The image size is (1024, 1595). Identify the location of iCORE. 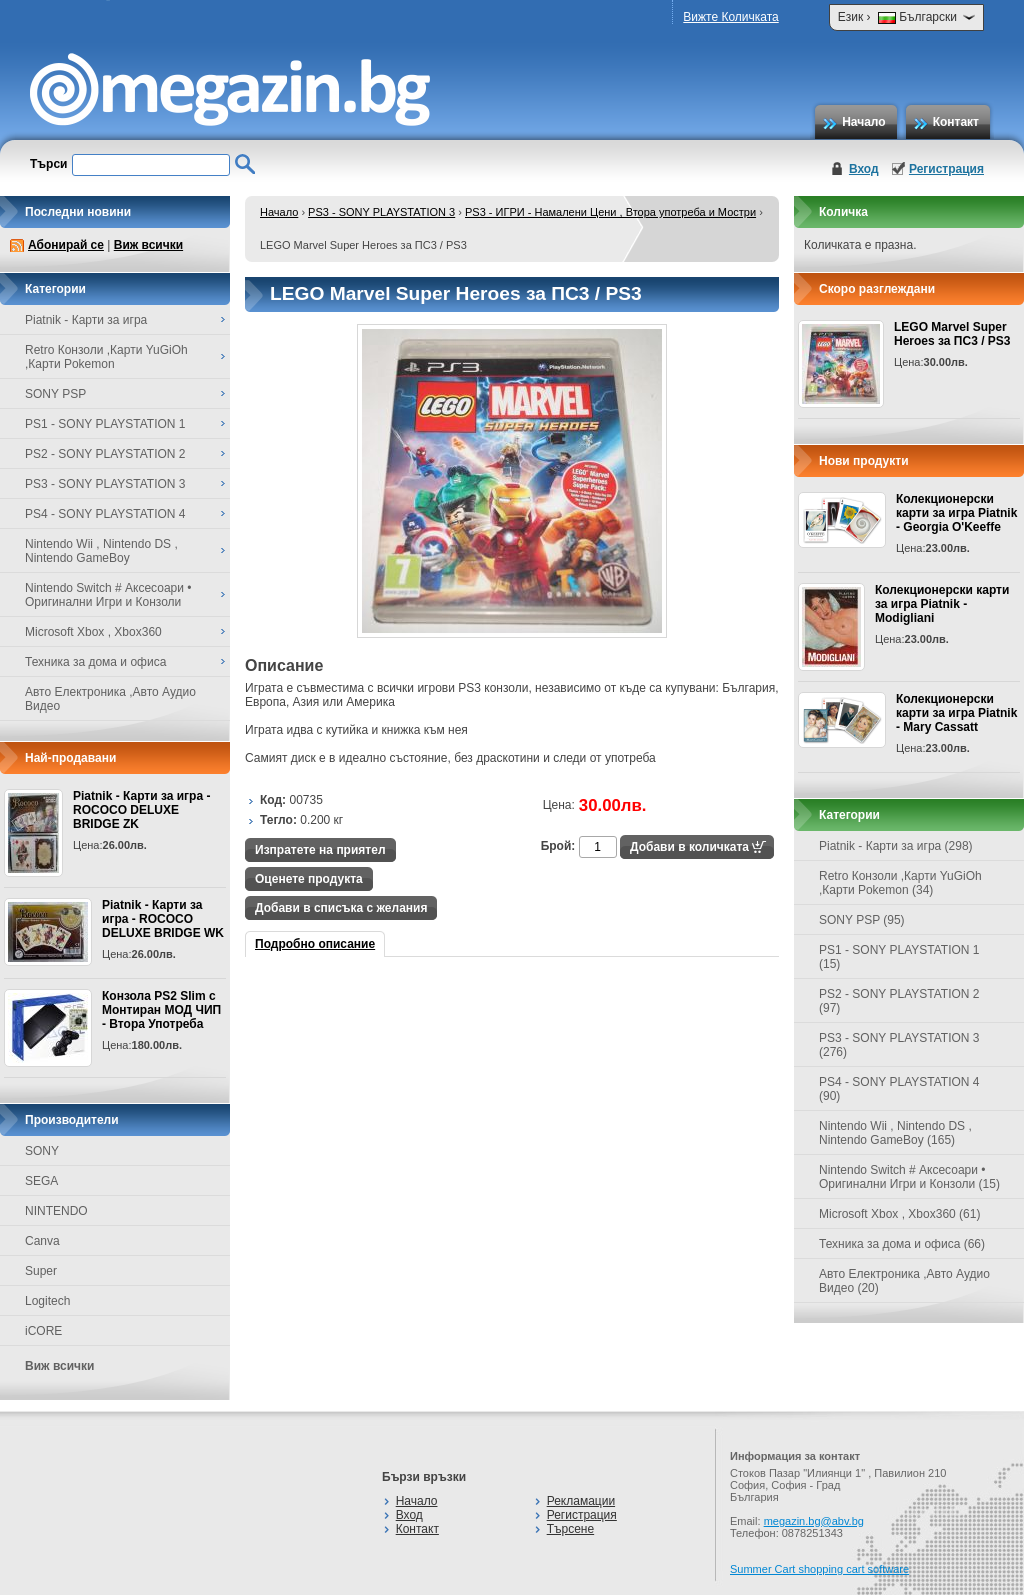
(43, 1331).